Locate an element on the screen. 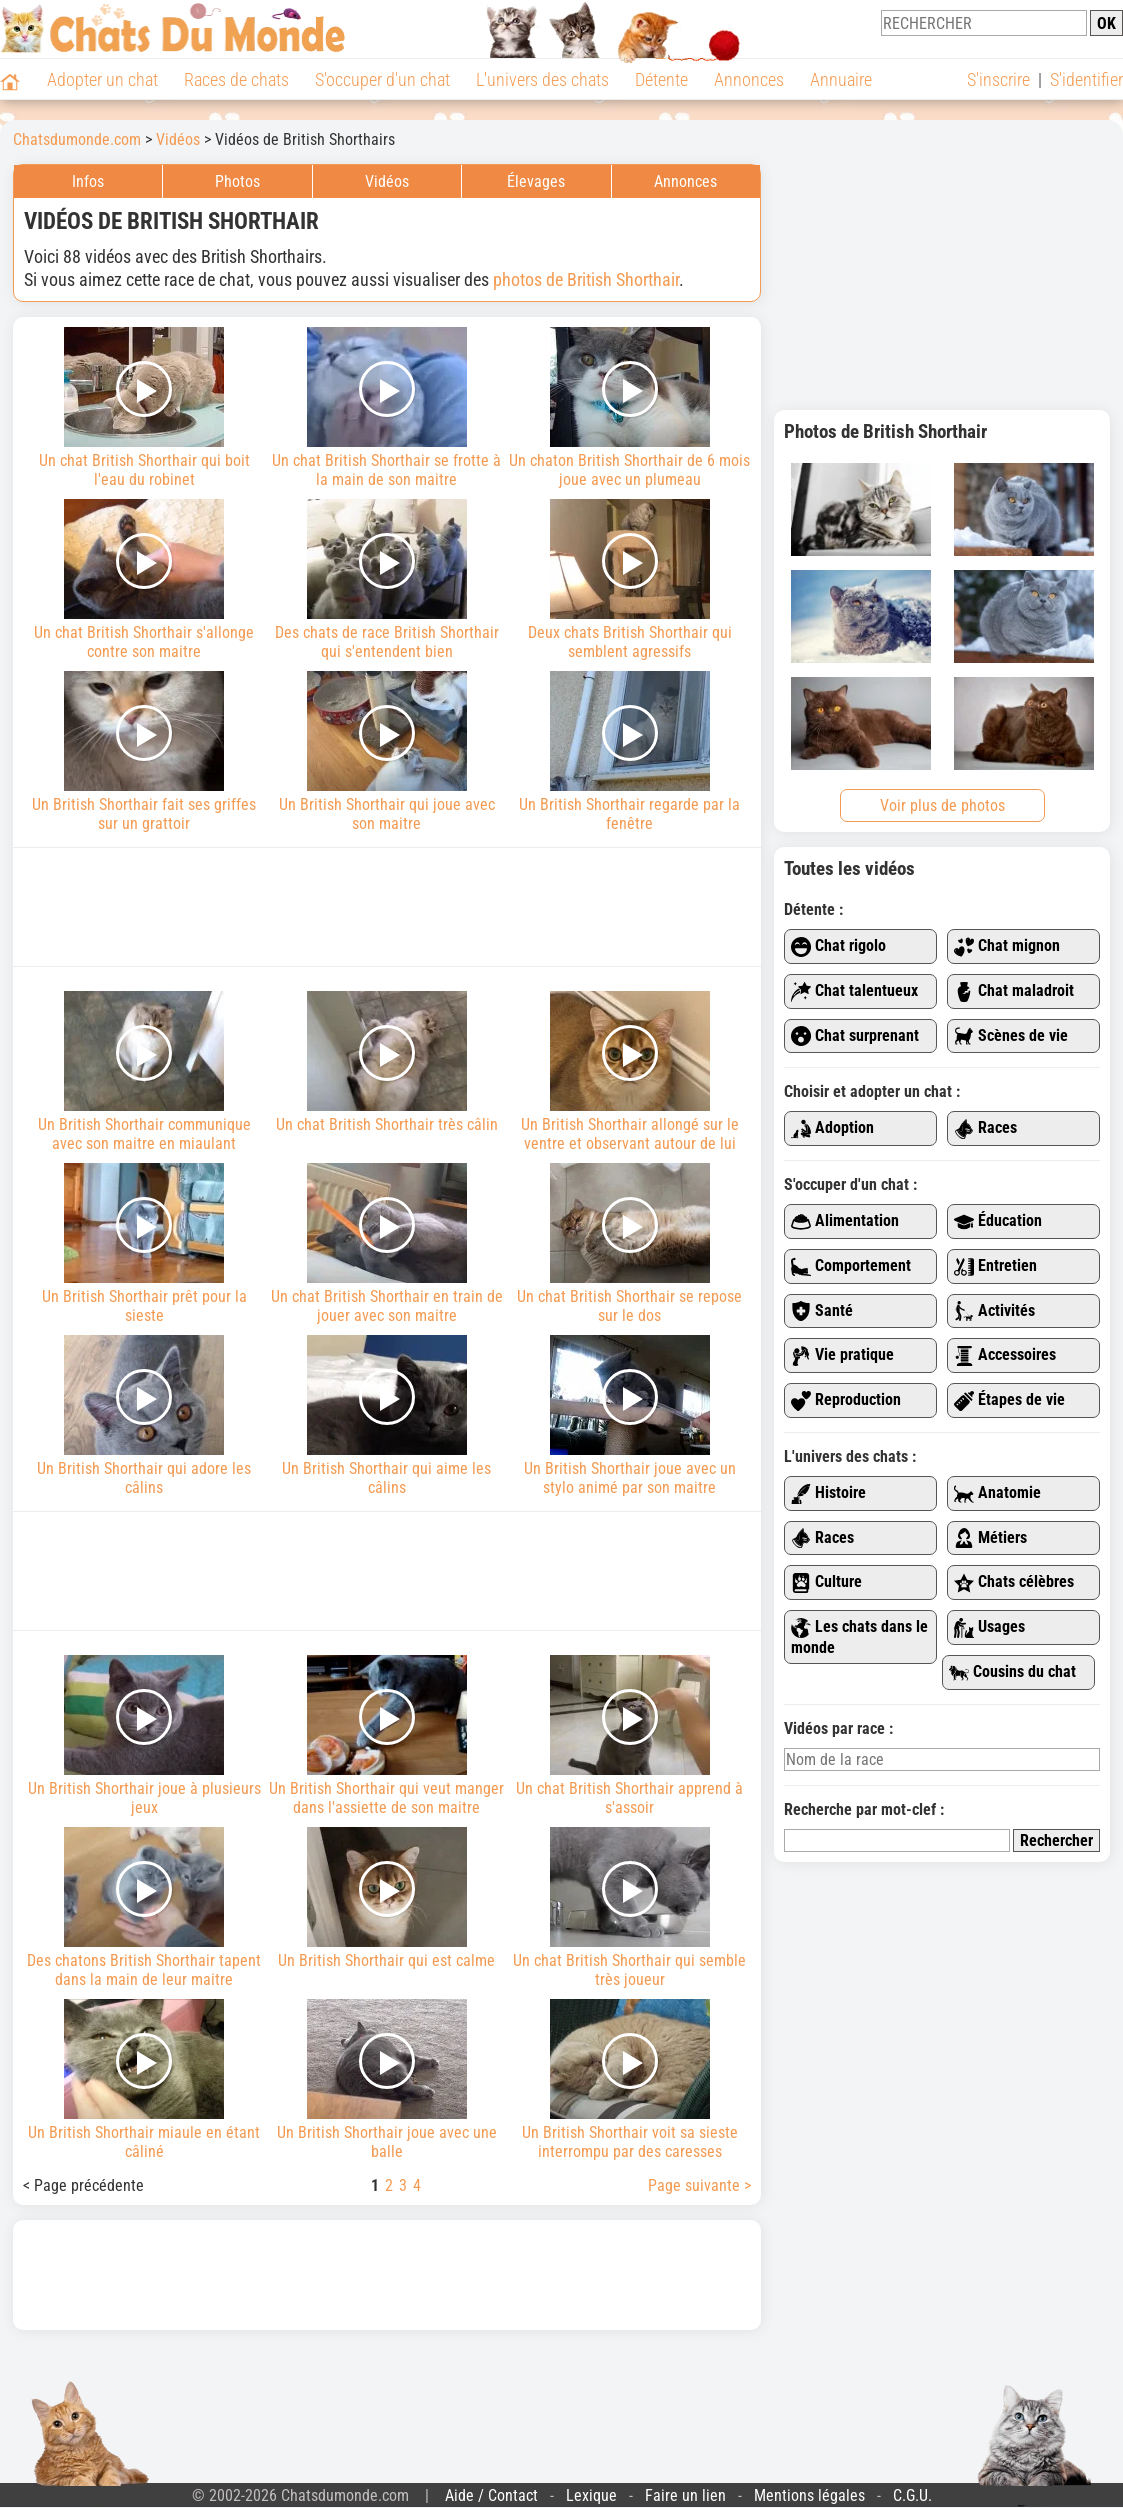 The height and width of the screenshot is (2508, 1123). Un chat British Shorthair qui boit l'eau du robinet is located at coordinates (144, 408).